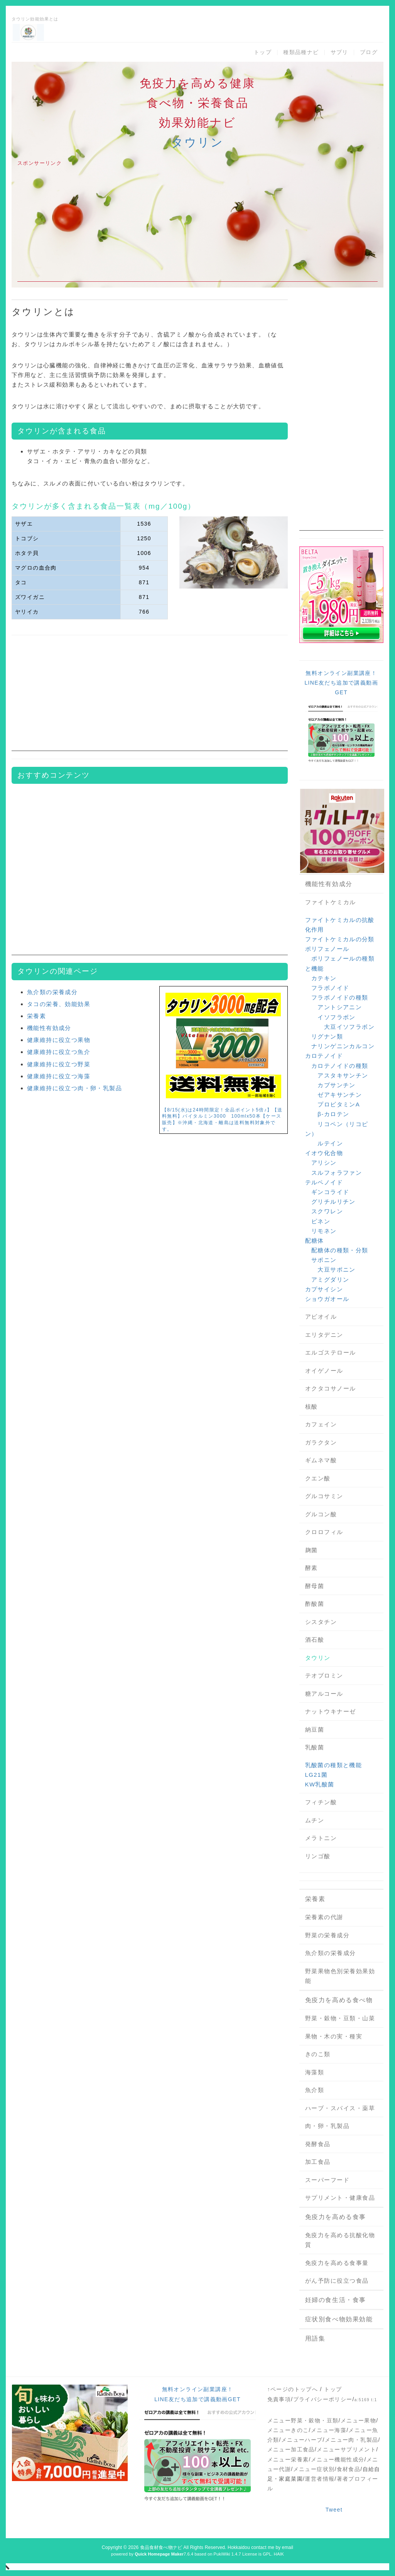 The width and height of the screenshot is (395, 2576). I want to click on メニュー海藻, so click(328, 2430).